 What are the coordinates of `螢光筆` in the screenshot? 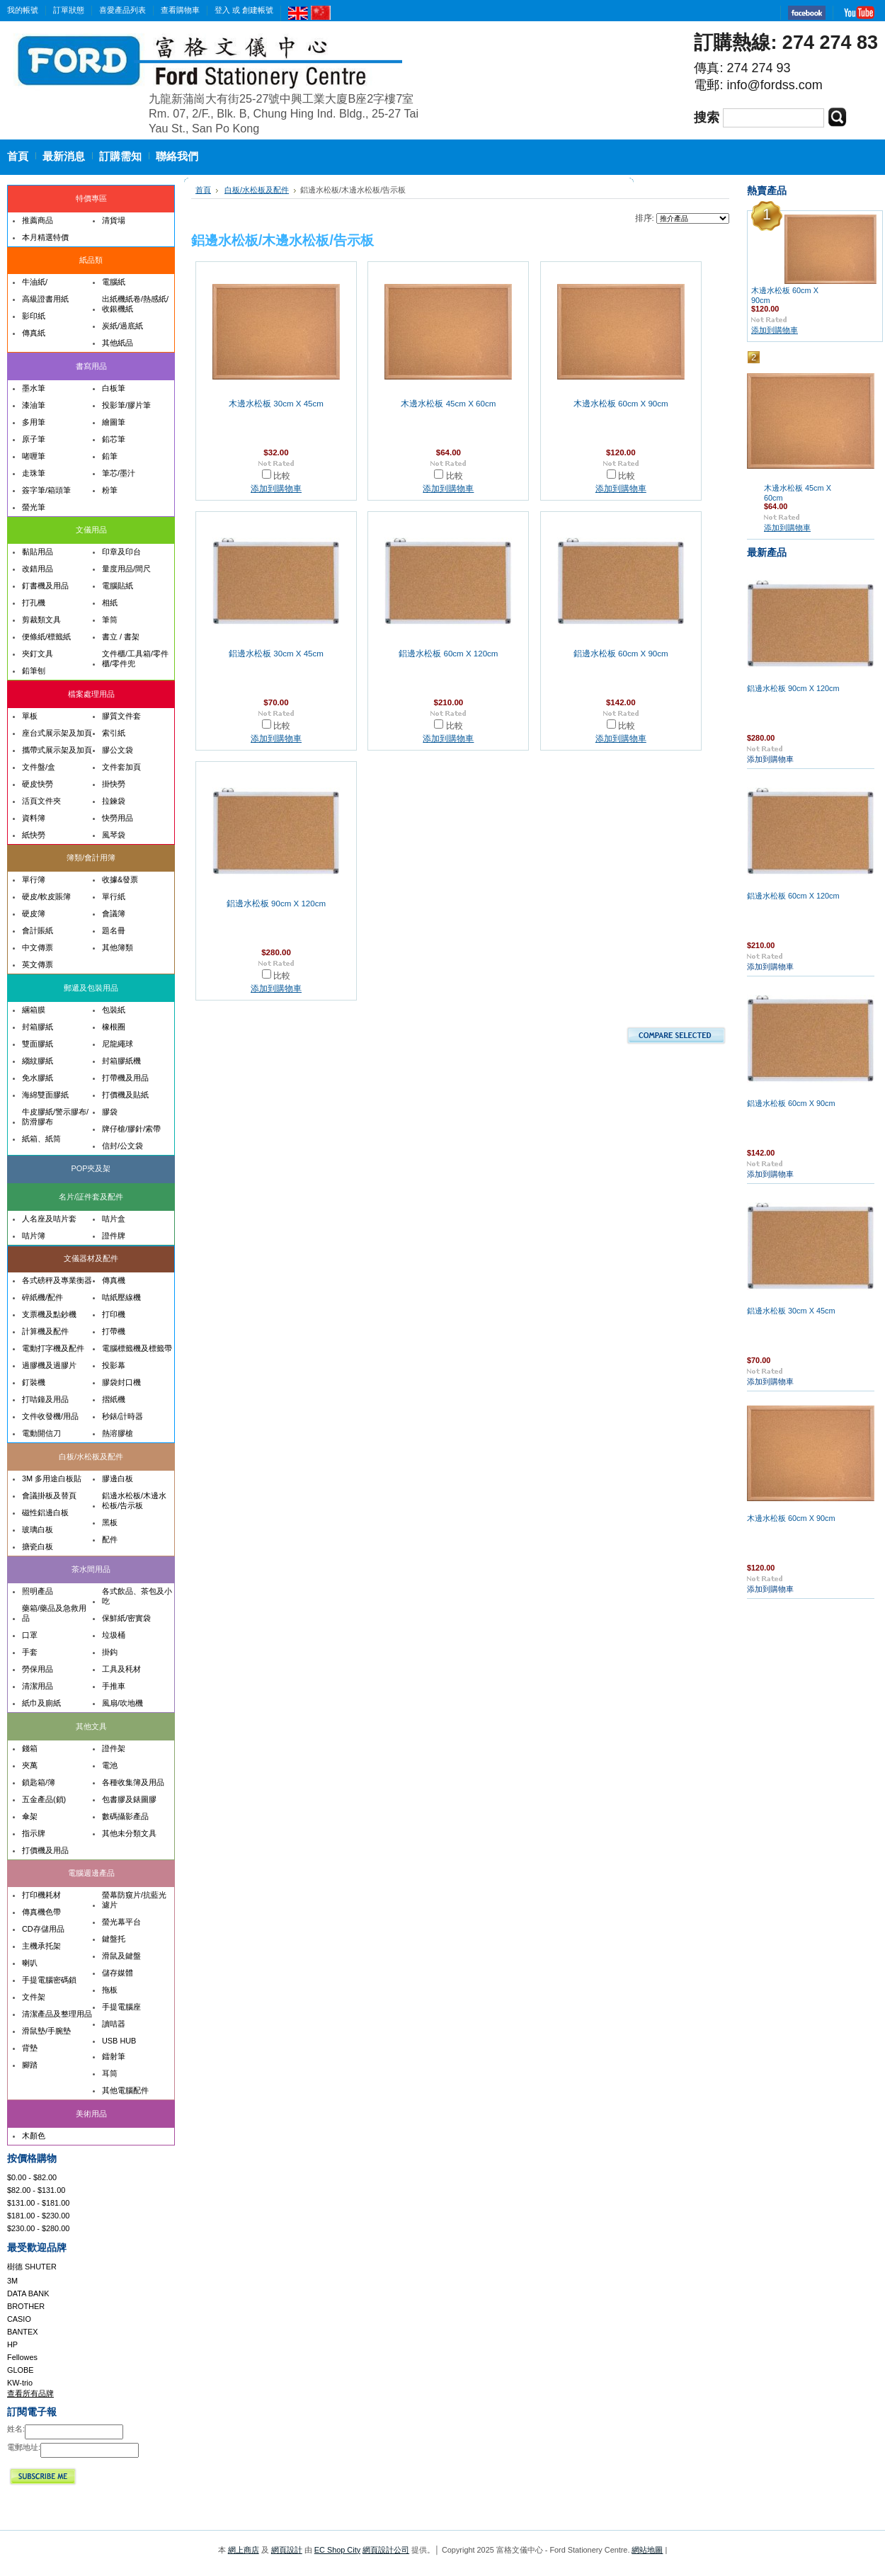 It's located at (33, 507).